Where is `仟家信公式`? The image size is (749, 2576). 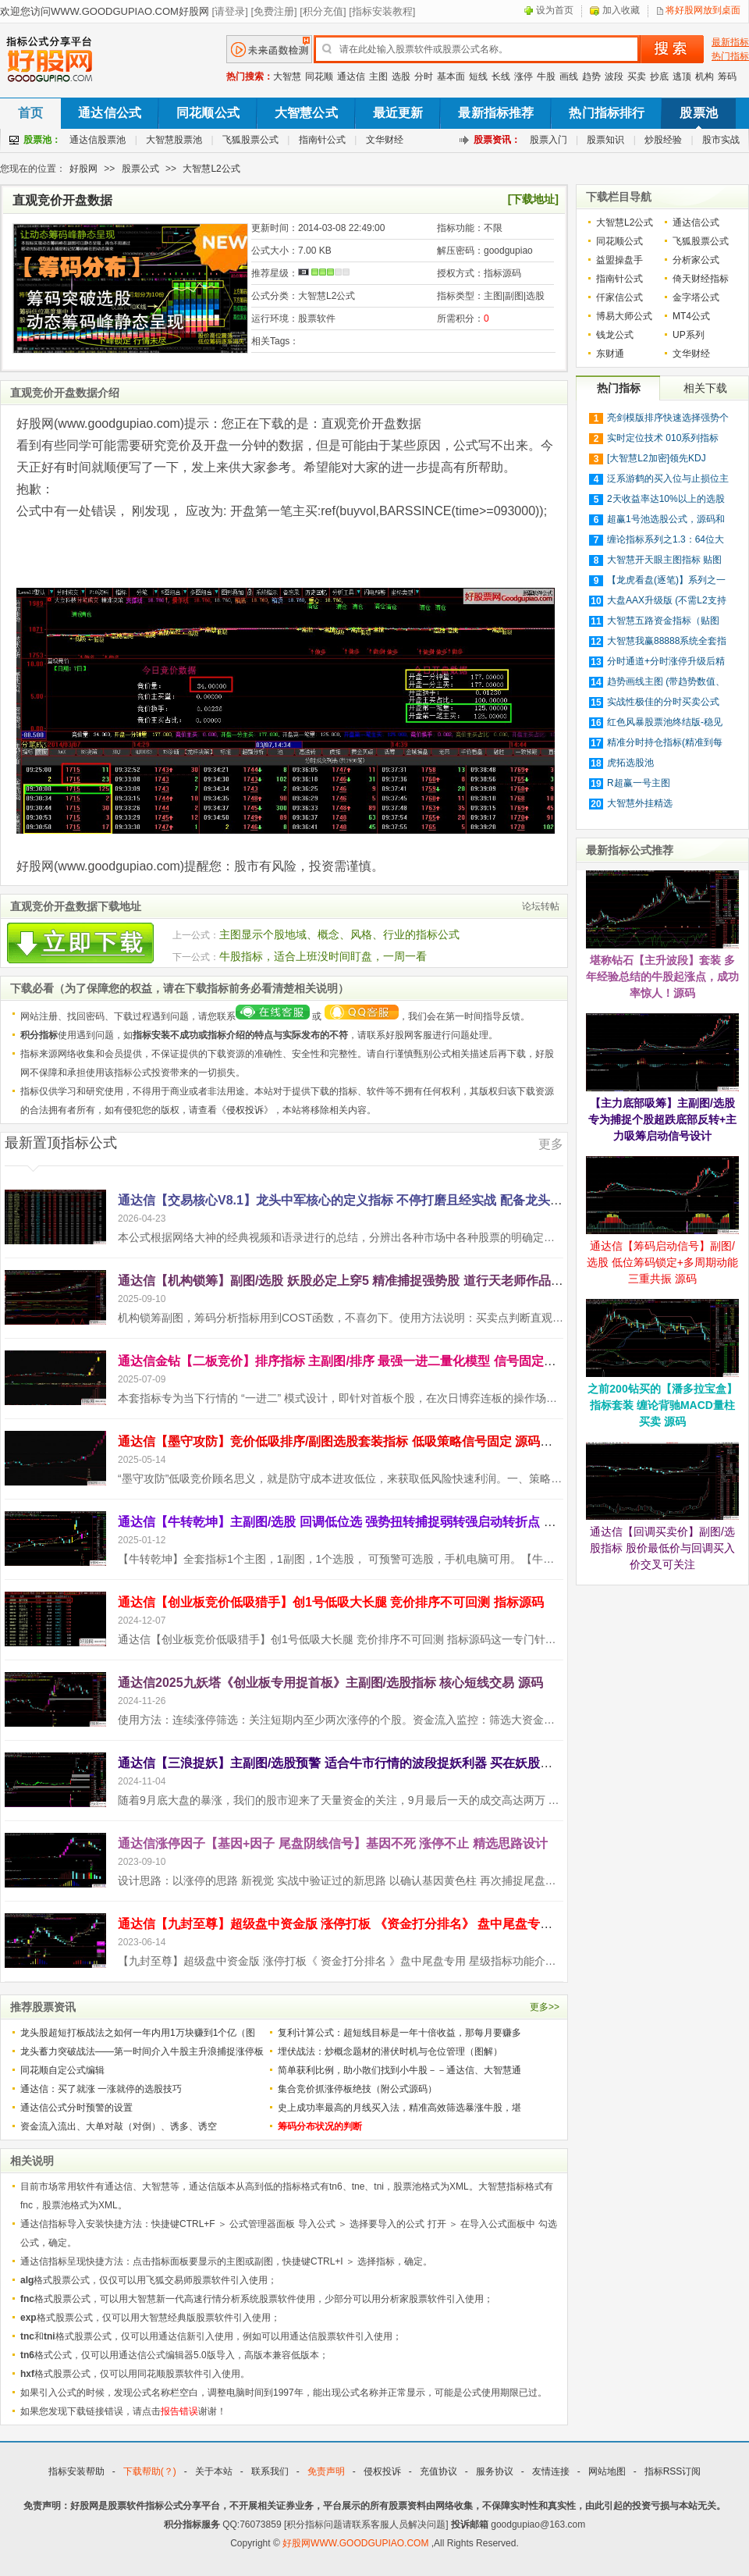
仟家信公式 is located at coordinates (619, 297).